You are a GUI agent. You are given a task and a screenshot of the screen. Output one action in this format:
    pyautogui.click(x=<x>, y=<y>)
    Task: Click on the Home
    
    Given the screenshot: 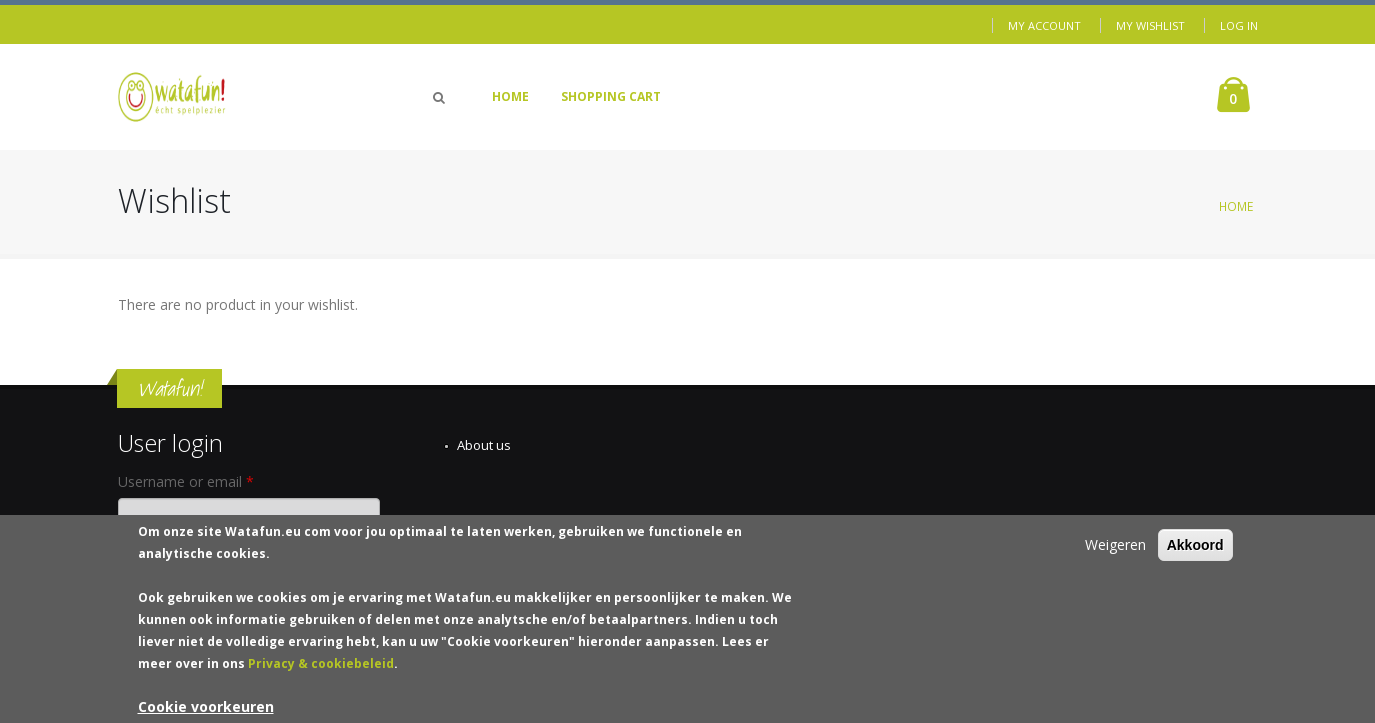 What is the action you would take?
    pyautogui.click(x=510, y=96)
    